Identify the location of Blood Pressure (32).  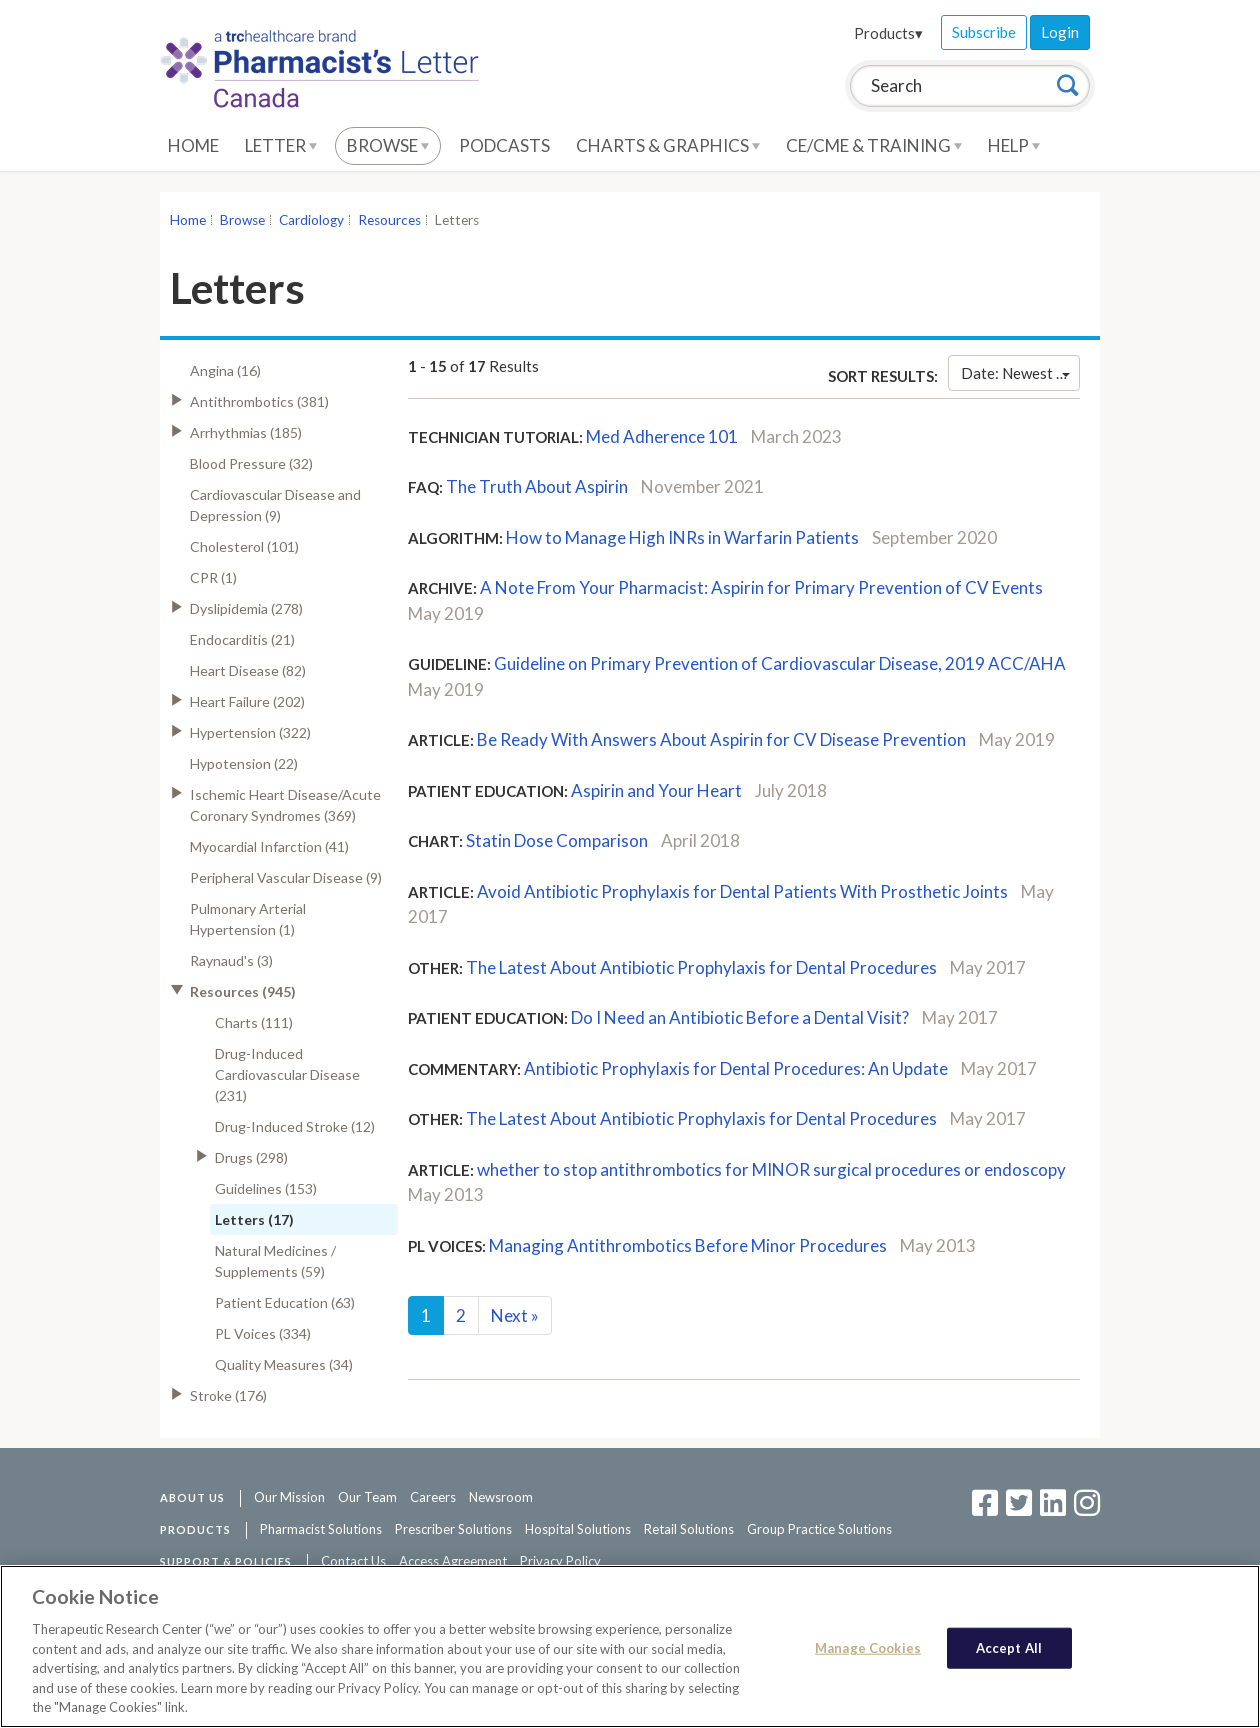
(251, 463).